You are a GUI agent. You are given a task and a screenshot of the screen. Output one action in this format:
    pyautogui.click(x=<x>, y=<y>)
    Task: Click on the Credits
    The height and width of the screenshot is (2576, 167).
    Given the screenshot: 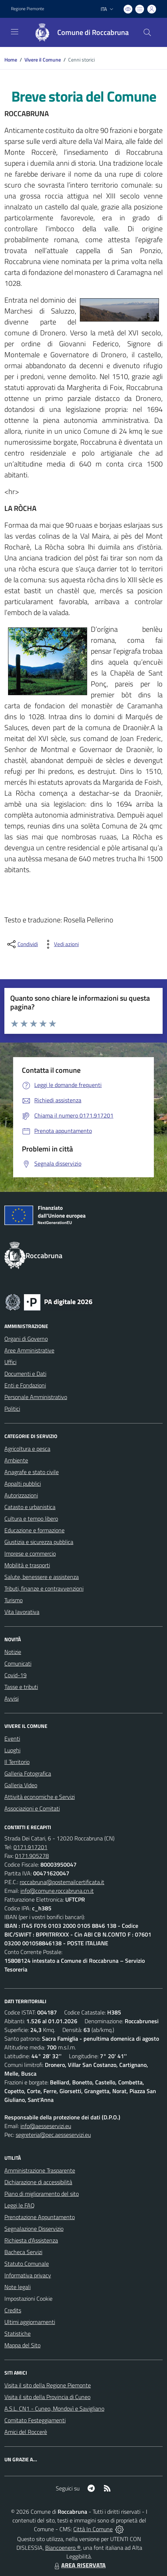 What is the action you would take?
    pyautogui.click(x=12, y=2310)
    